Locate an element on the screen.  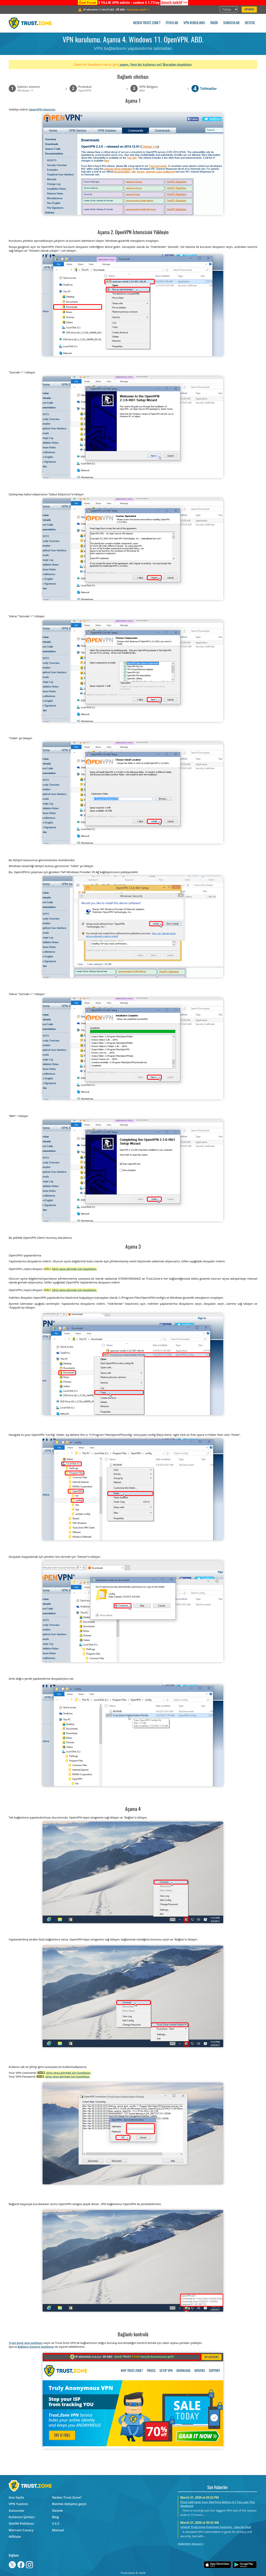
Warrant Canary is located at coordinates (21, 2530).